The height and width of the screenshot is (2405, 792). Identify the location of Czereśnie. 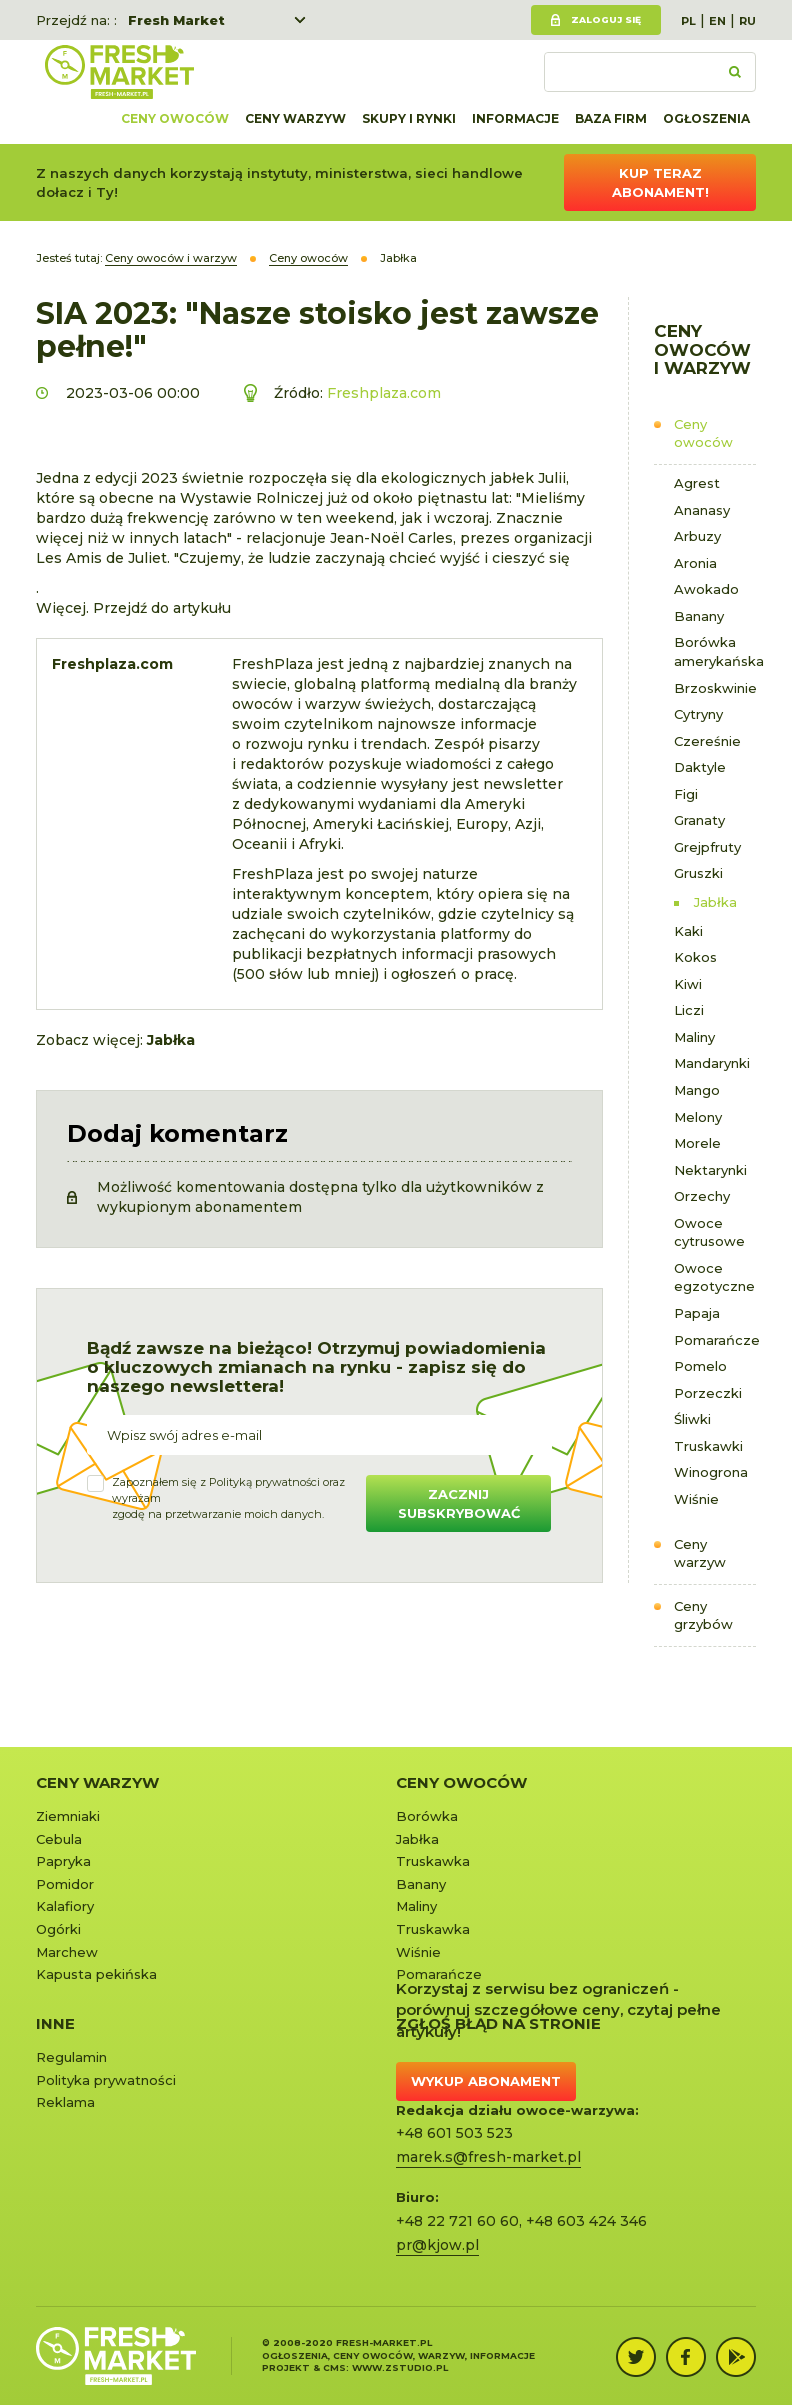
(707, 741).